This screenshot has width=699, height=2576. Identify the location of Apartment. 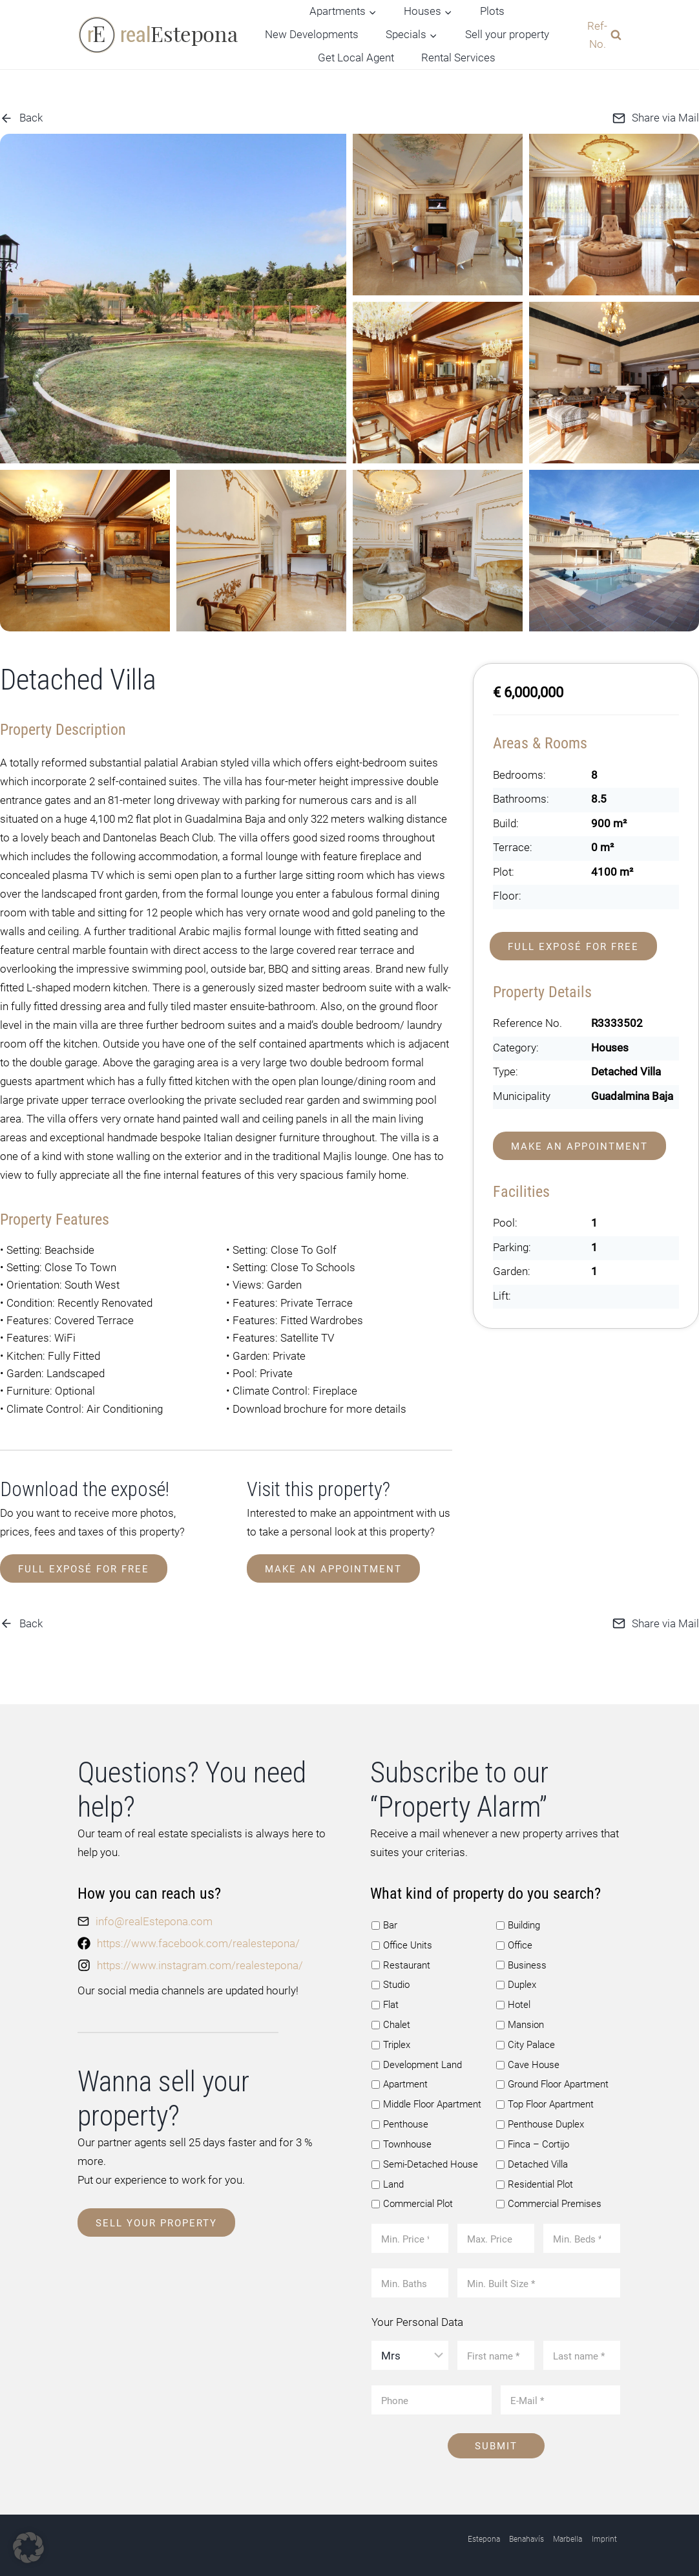
(399, 2081).